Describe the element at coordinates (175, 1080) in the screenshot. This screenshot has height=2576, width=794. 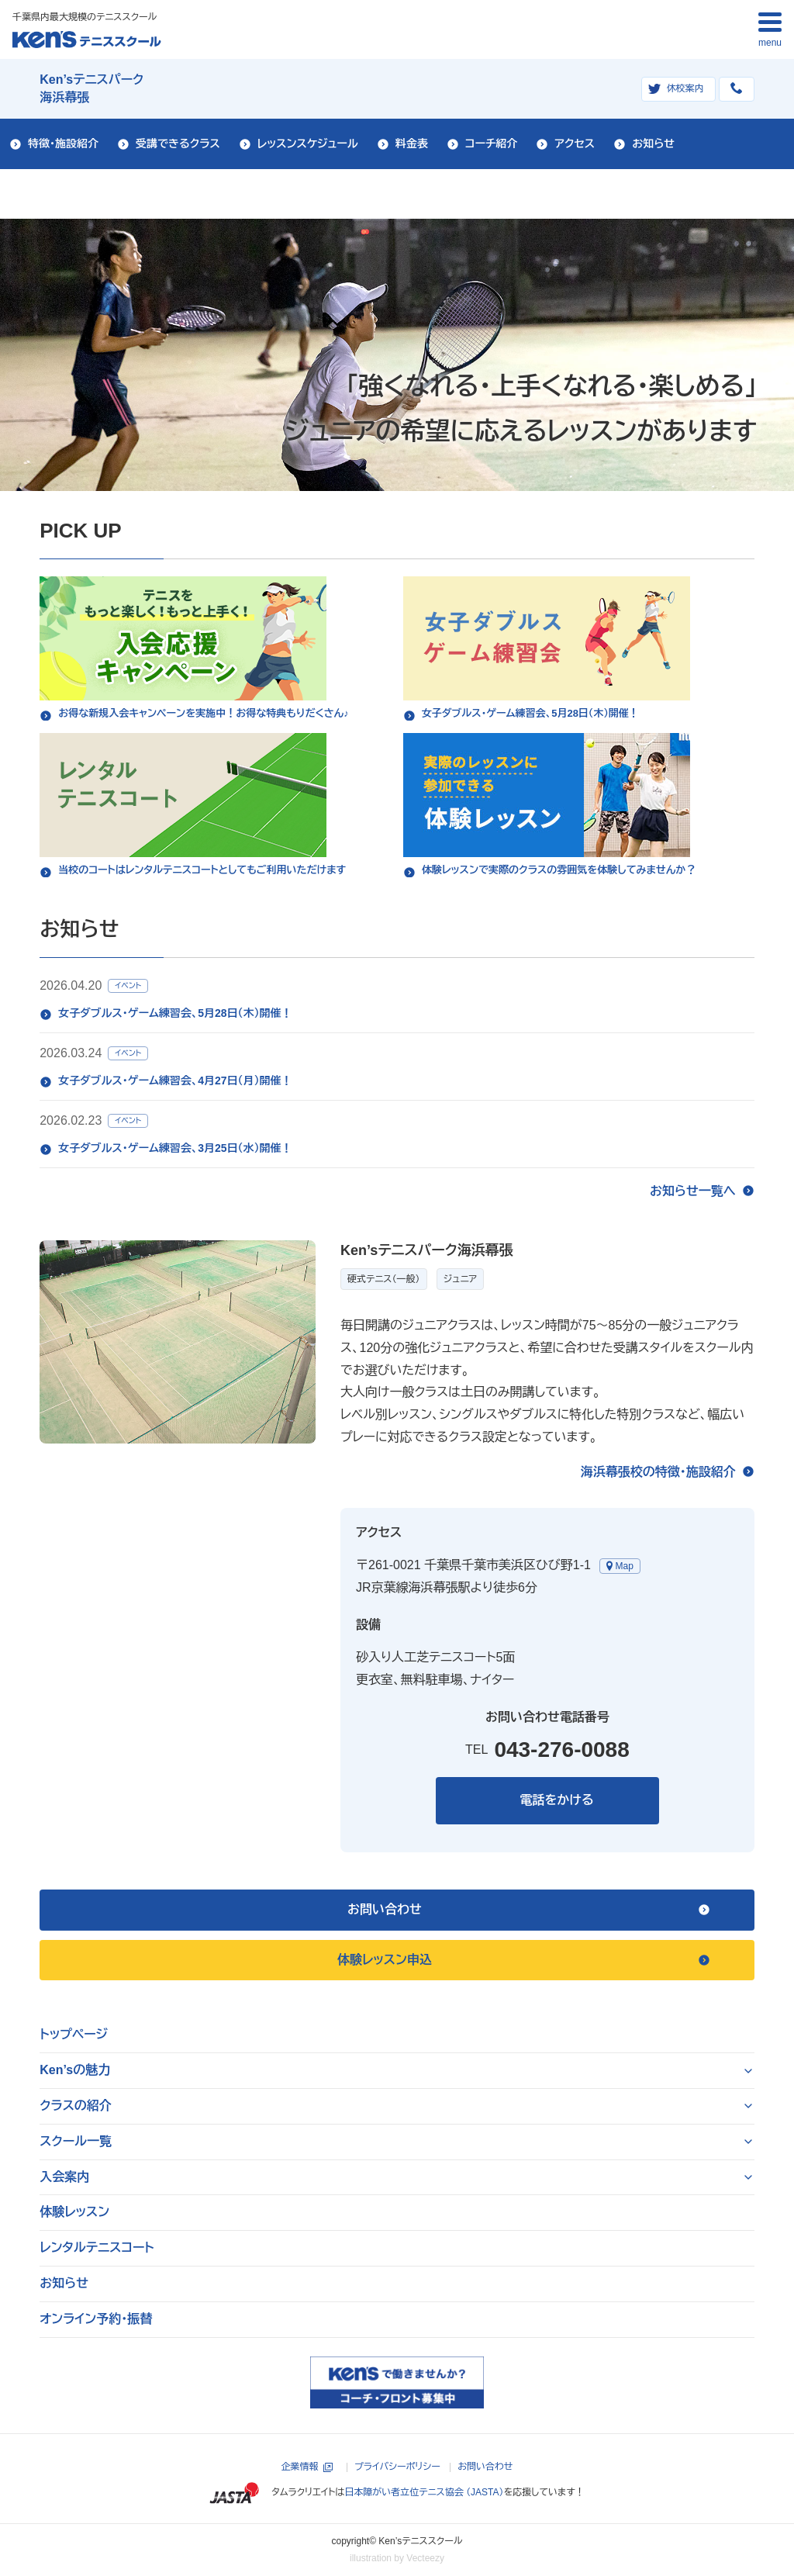
I see `女子ダブルス・ゲーム練習会、4月27日（月）開催！` at that location.